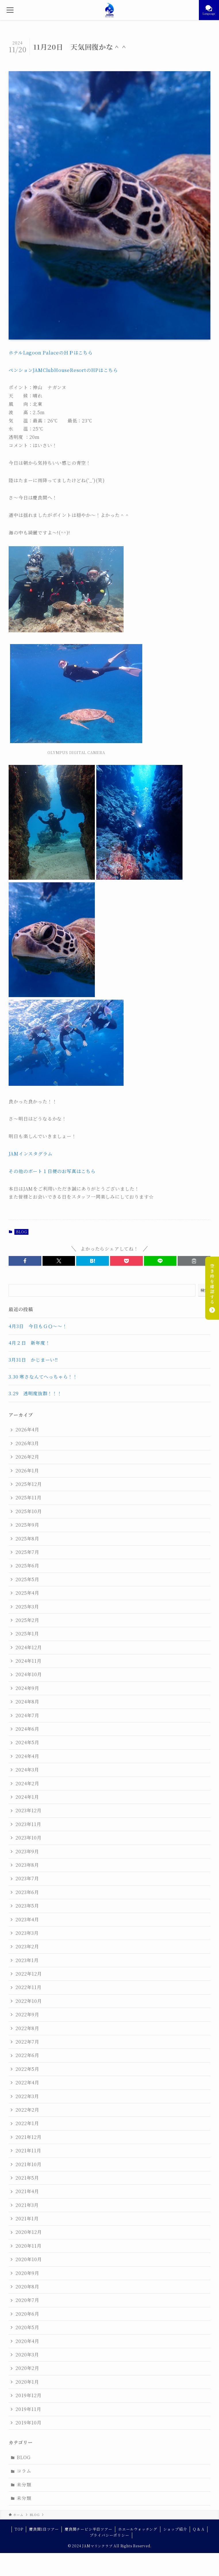  What do you see at coordinates (27, 1756) in the screenshot?
I see `2024年4月` at bounding box center [27, 1756].